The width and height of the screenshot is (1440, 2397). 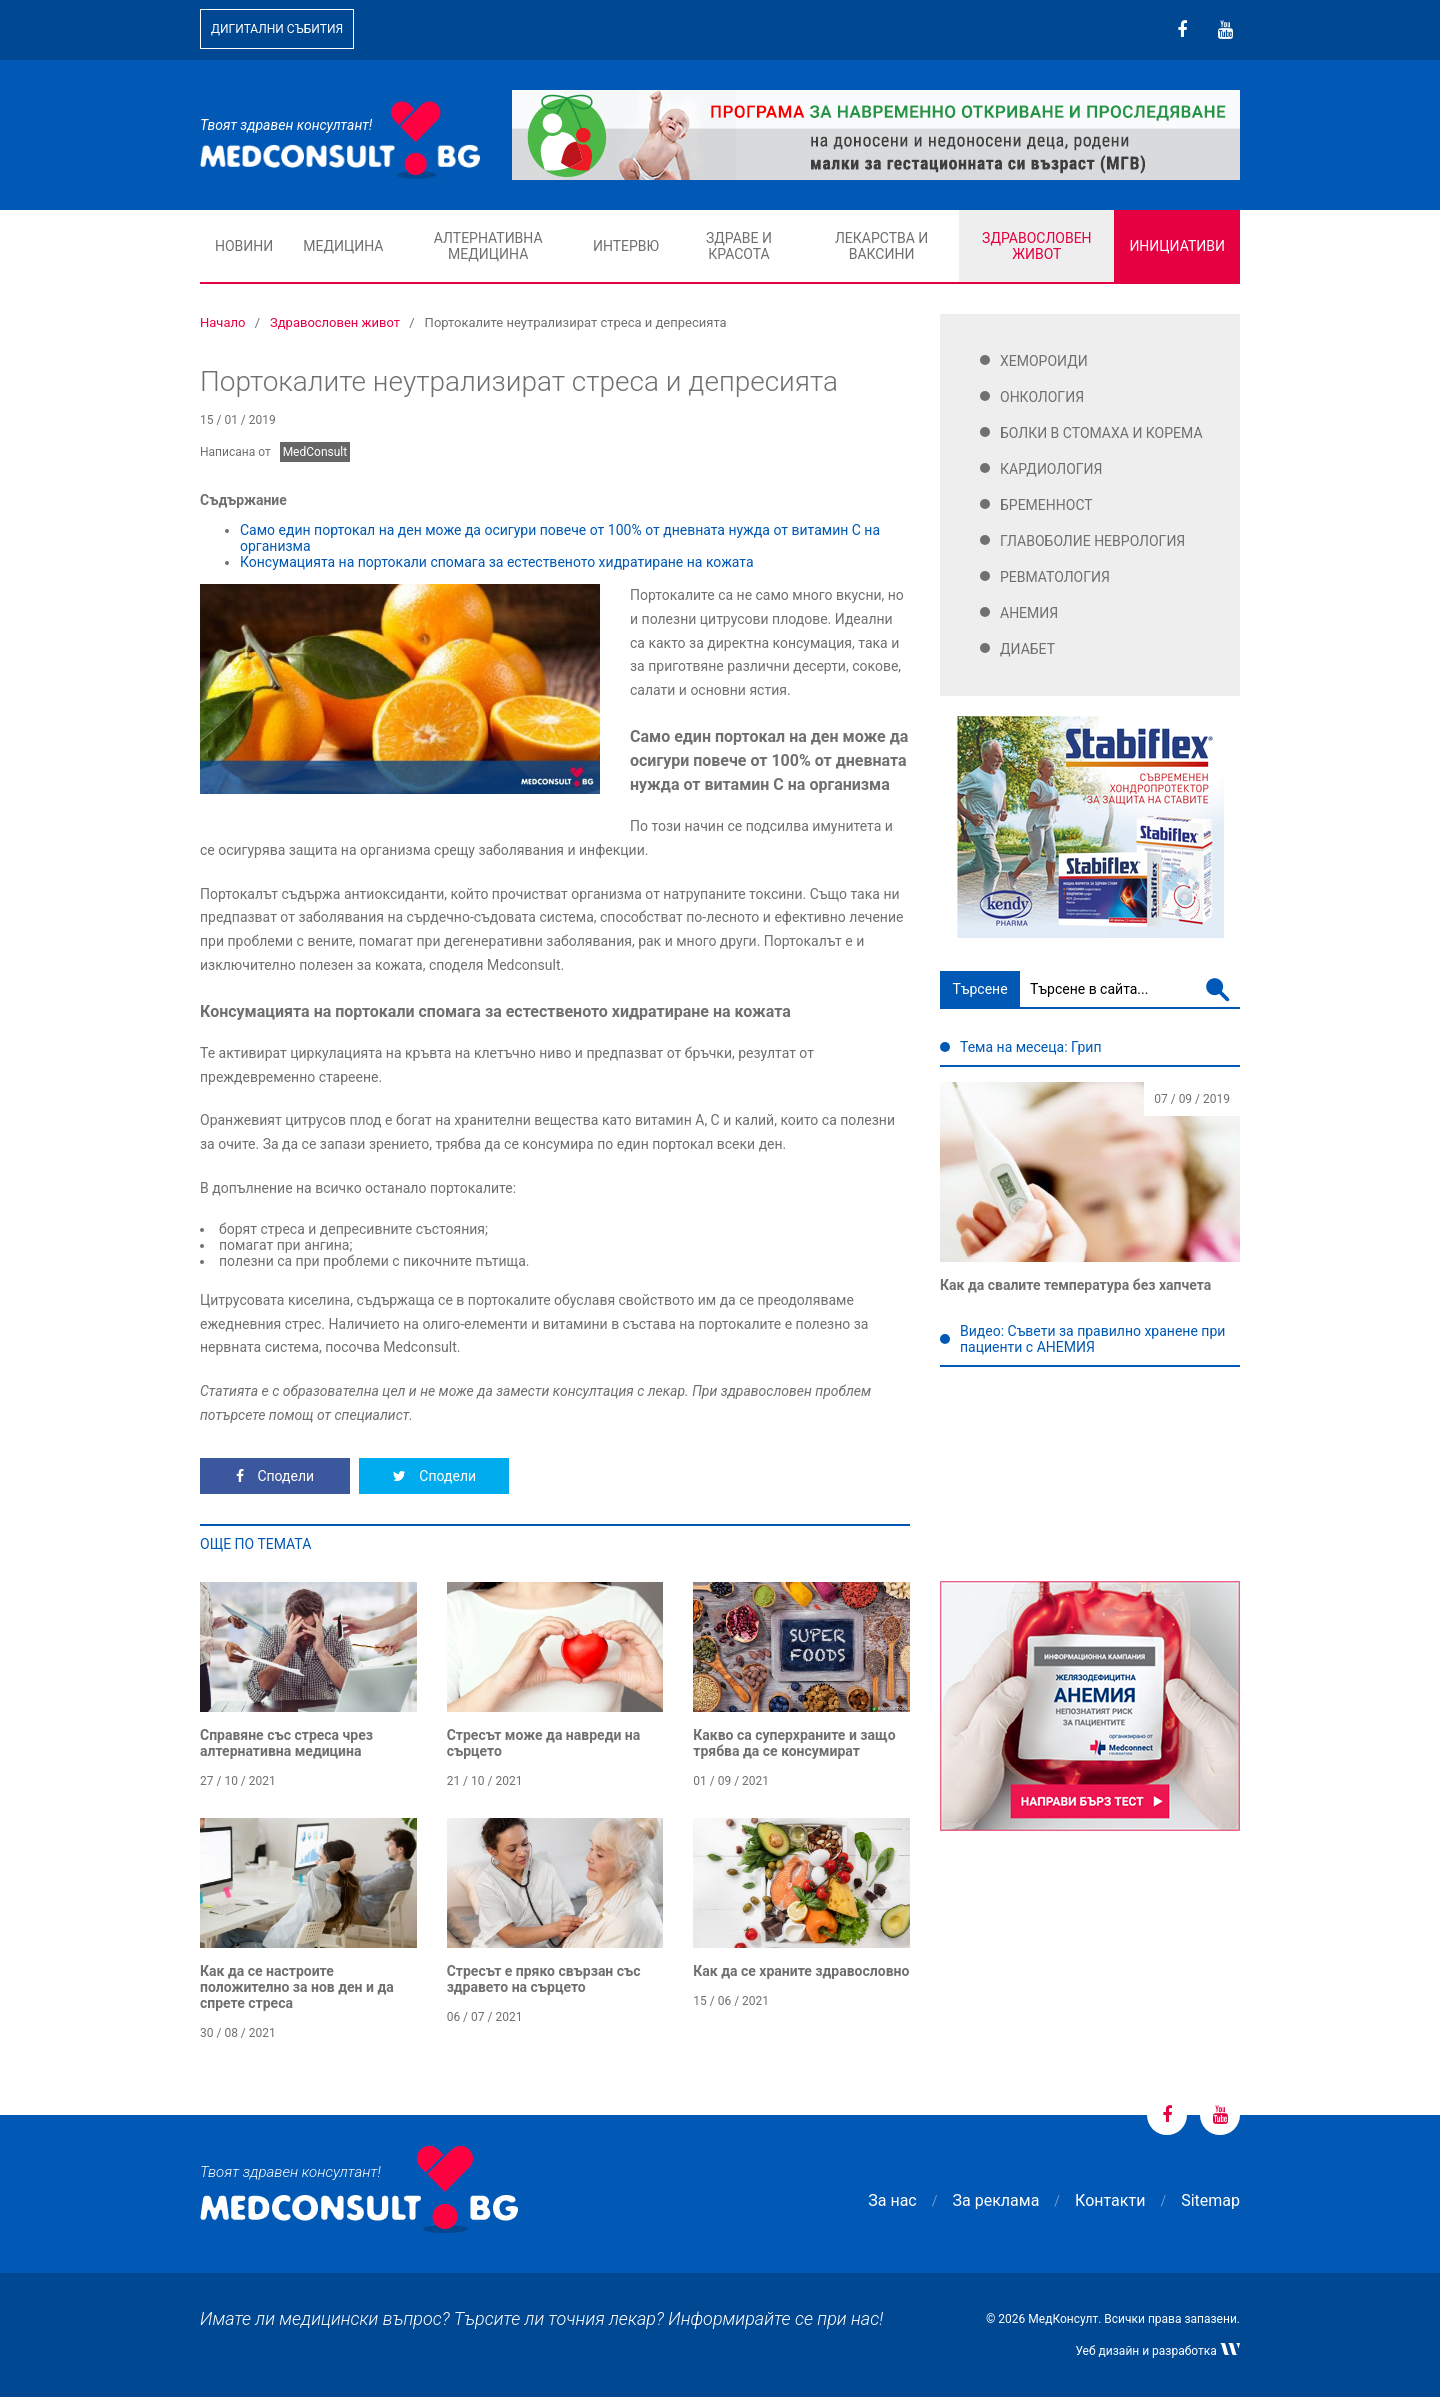 I want to click on Болки в стомаха и корема, so click(x=1101, y=433).